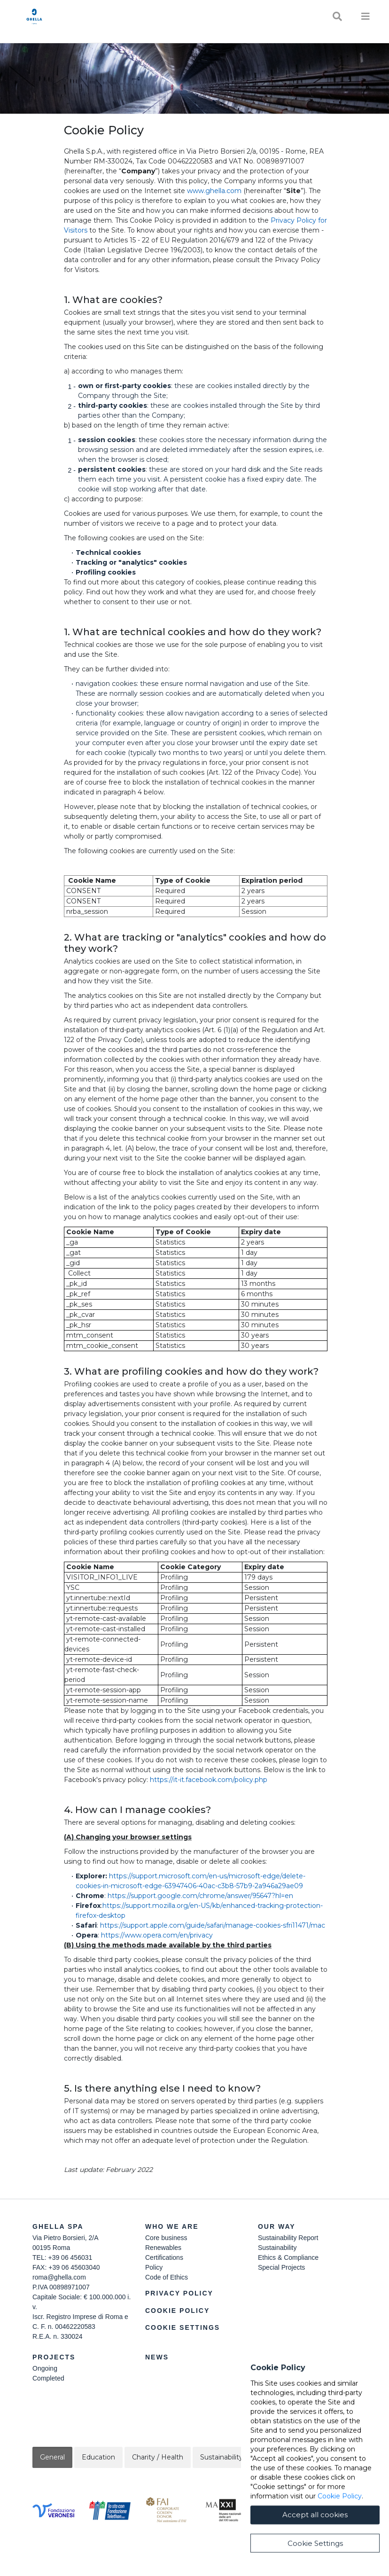  I want to click on Contact Us, so click(284, 2357).